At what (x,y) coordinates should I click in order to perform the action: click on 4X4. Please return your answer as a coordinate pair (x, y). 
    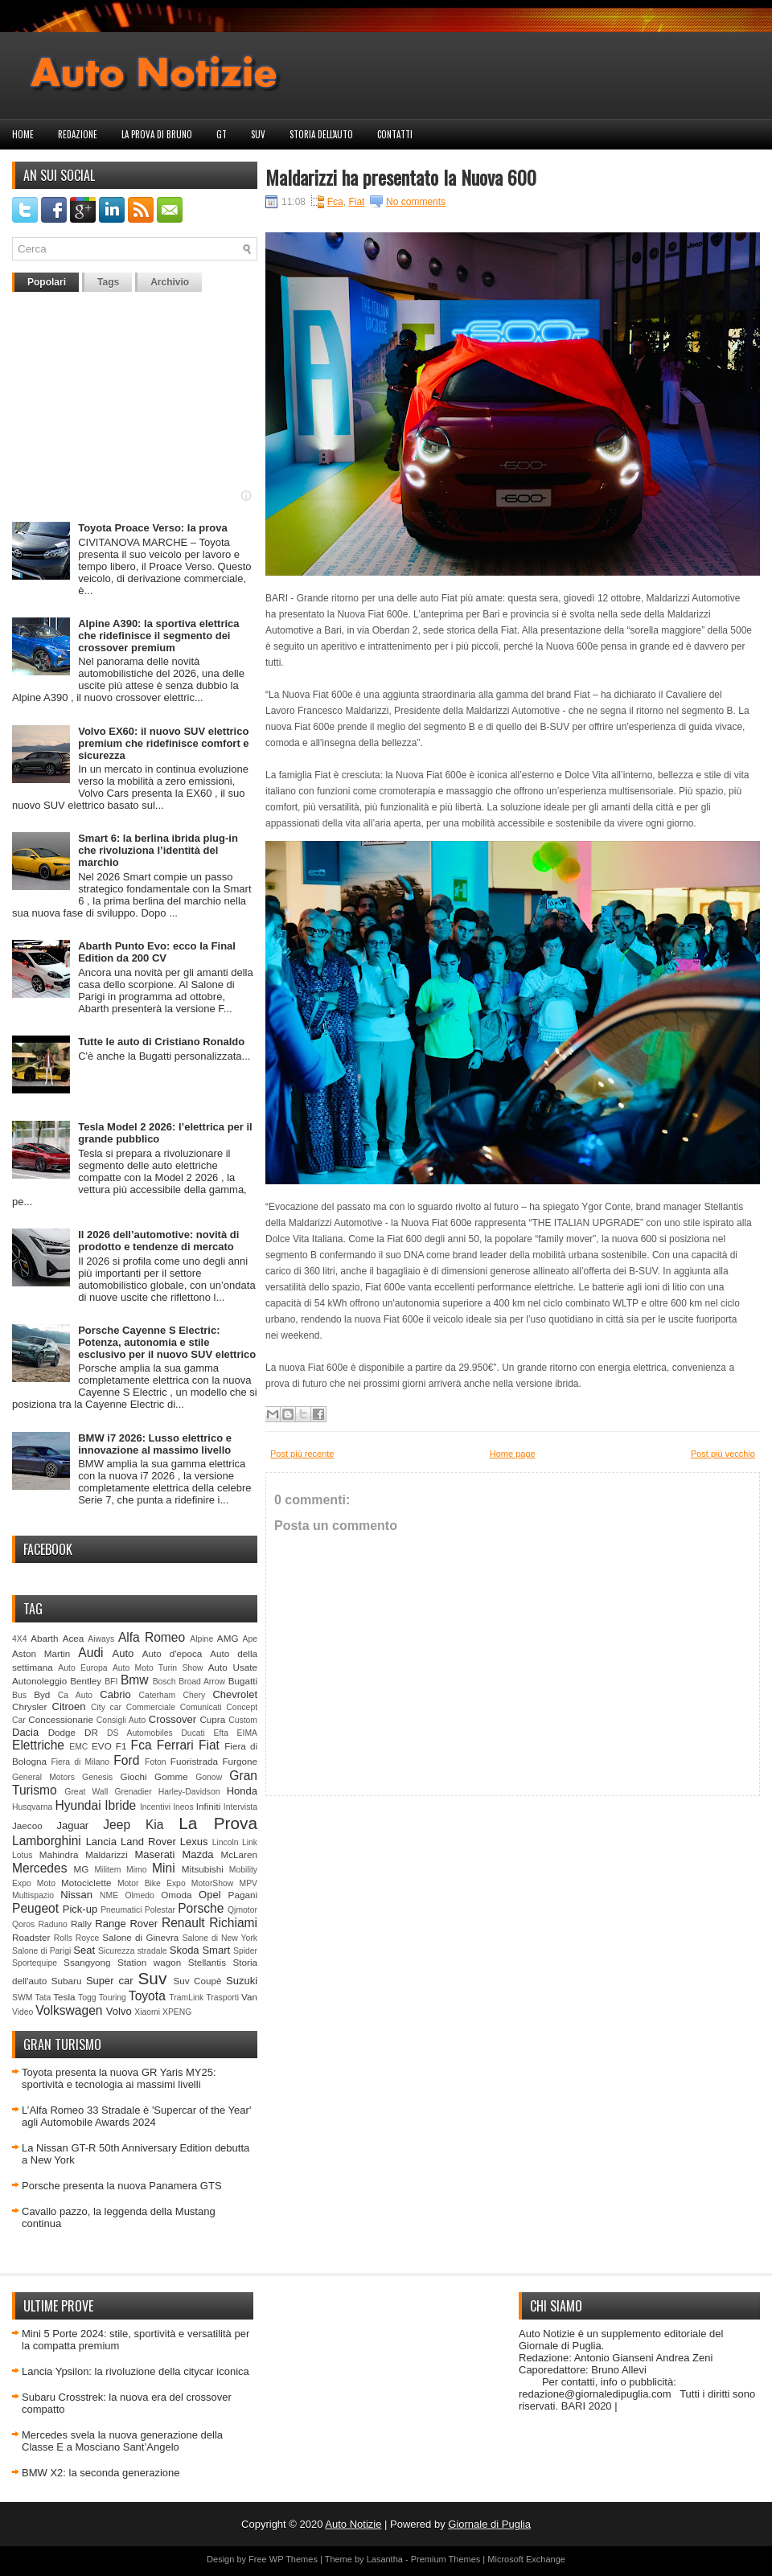
    Looking at the image, I should click on (19, 1639).